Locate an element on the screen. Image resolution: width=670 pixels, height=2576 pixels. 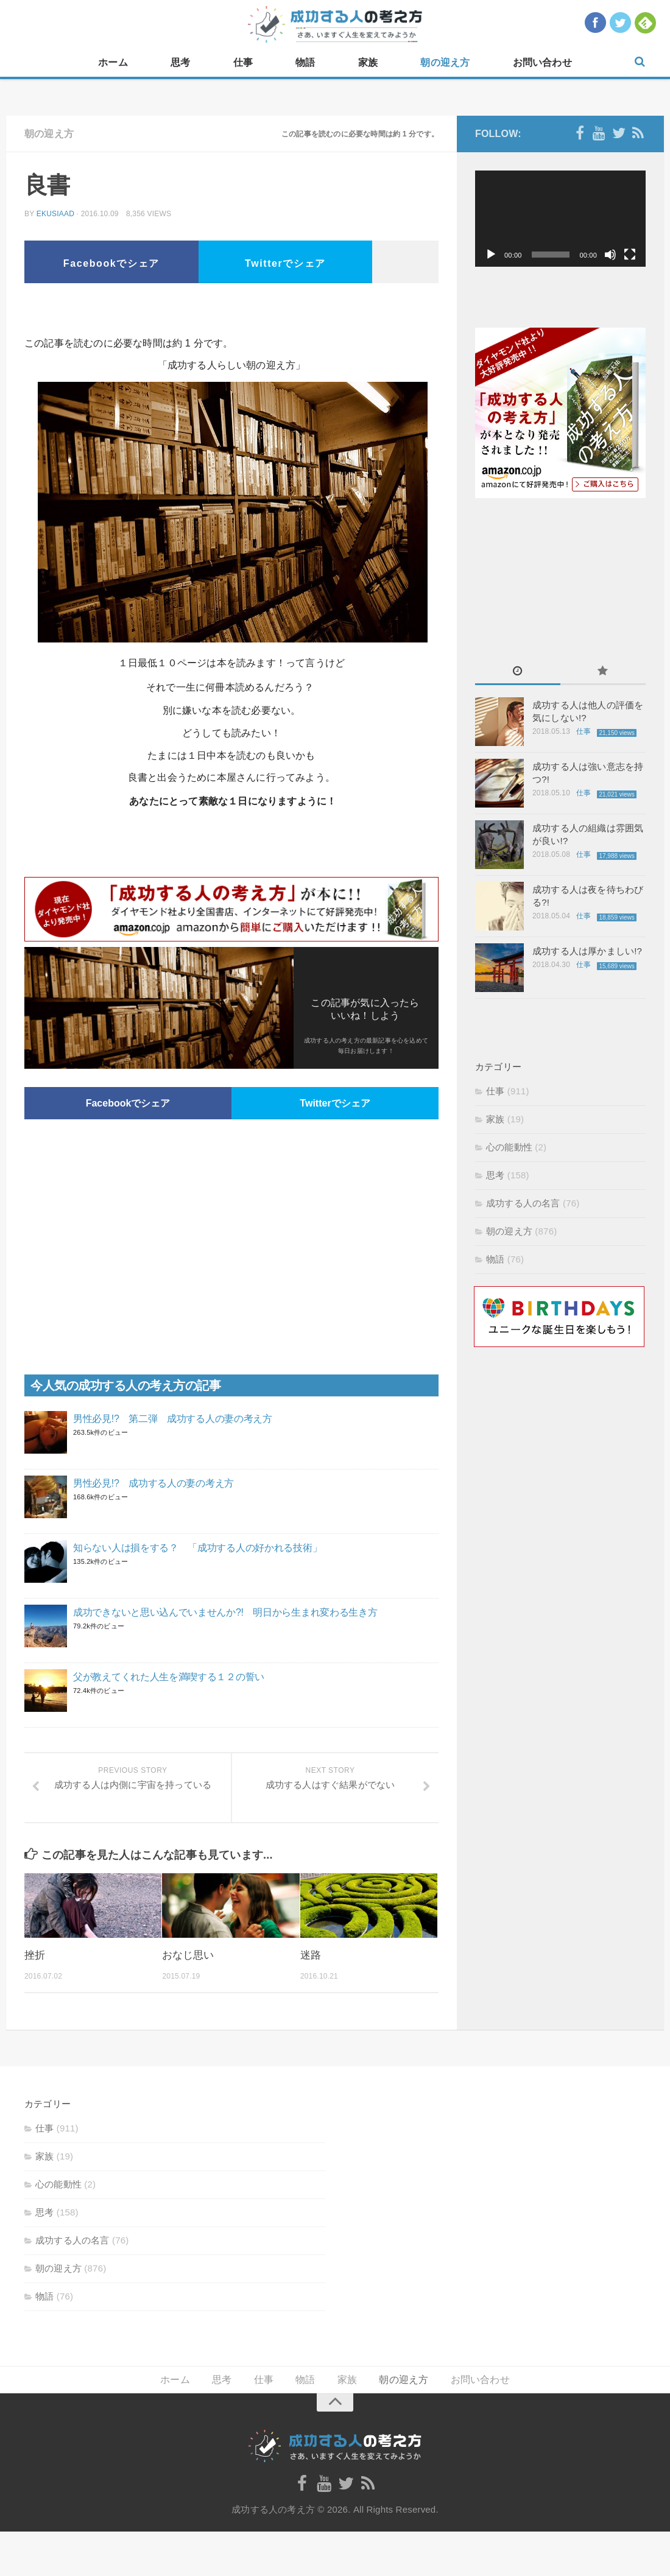
挫折 is located at coordinates (34, 1955).